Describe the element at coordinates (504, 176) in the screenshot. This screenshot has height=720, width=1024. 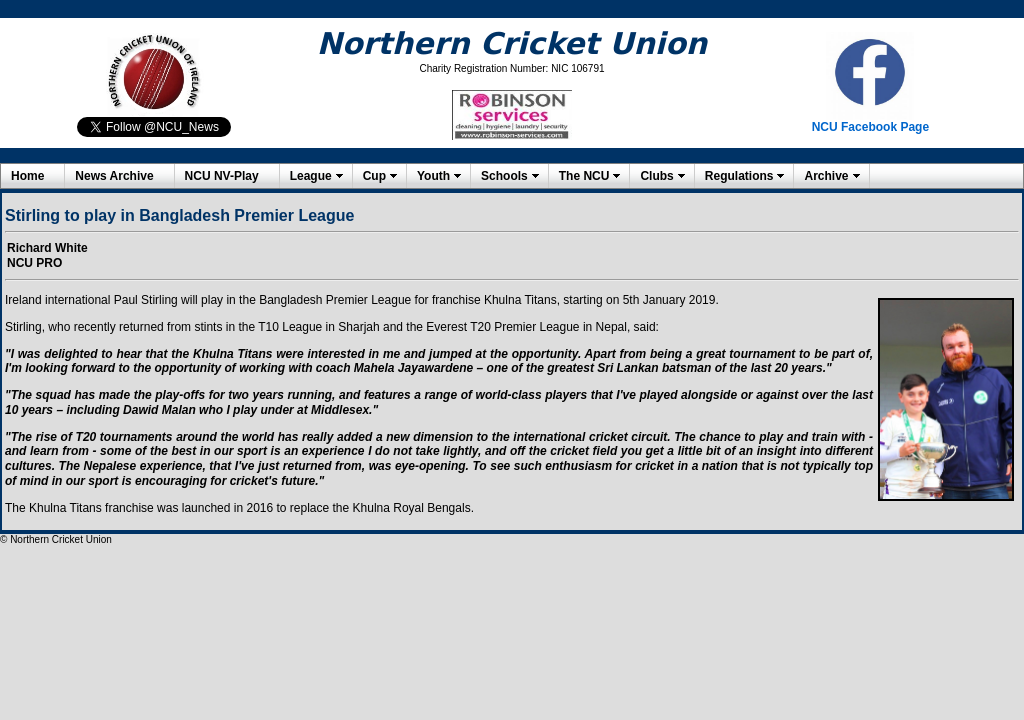
I see `Schools` at that location.